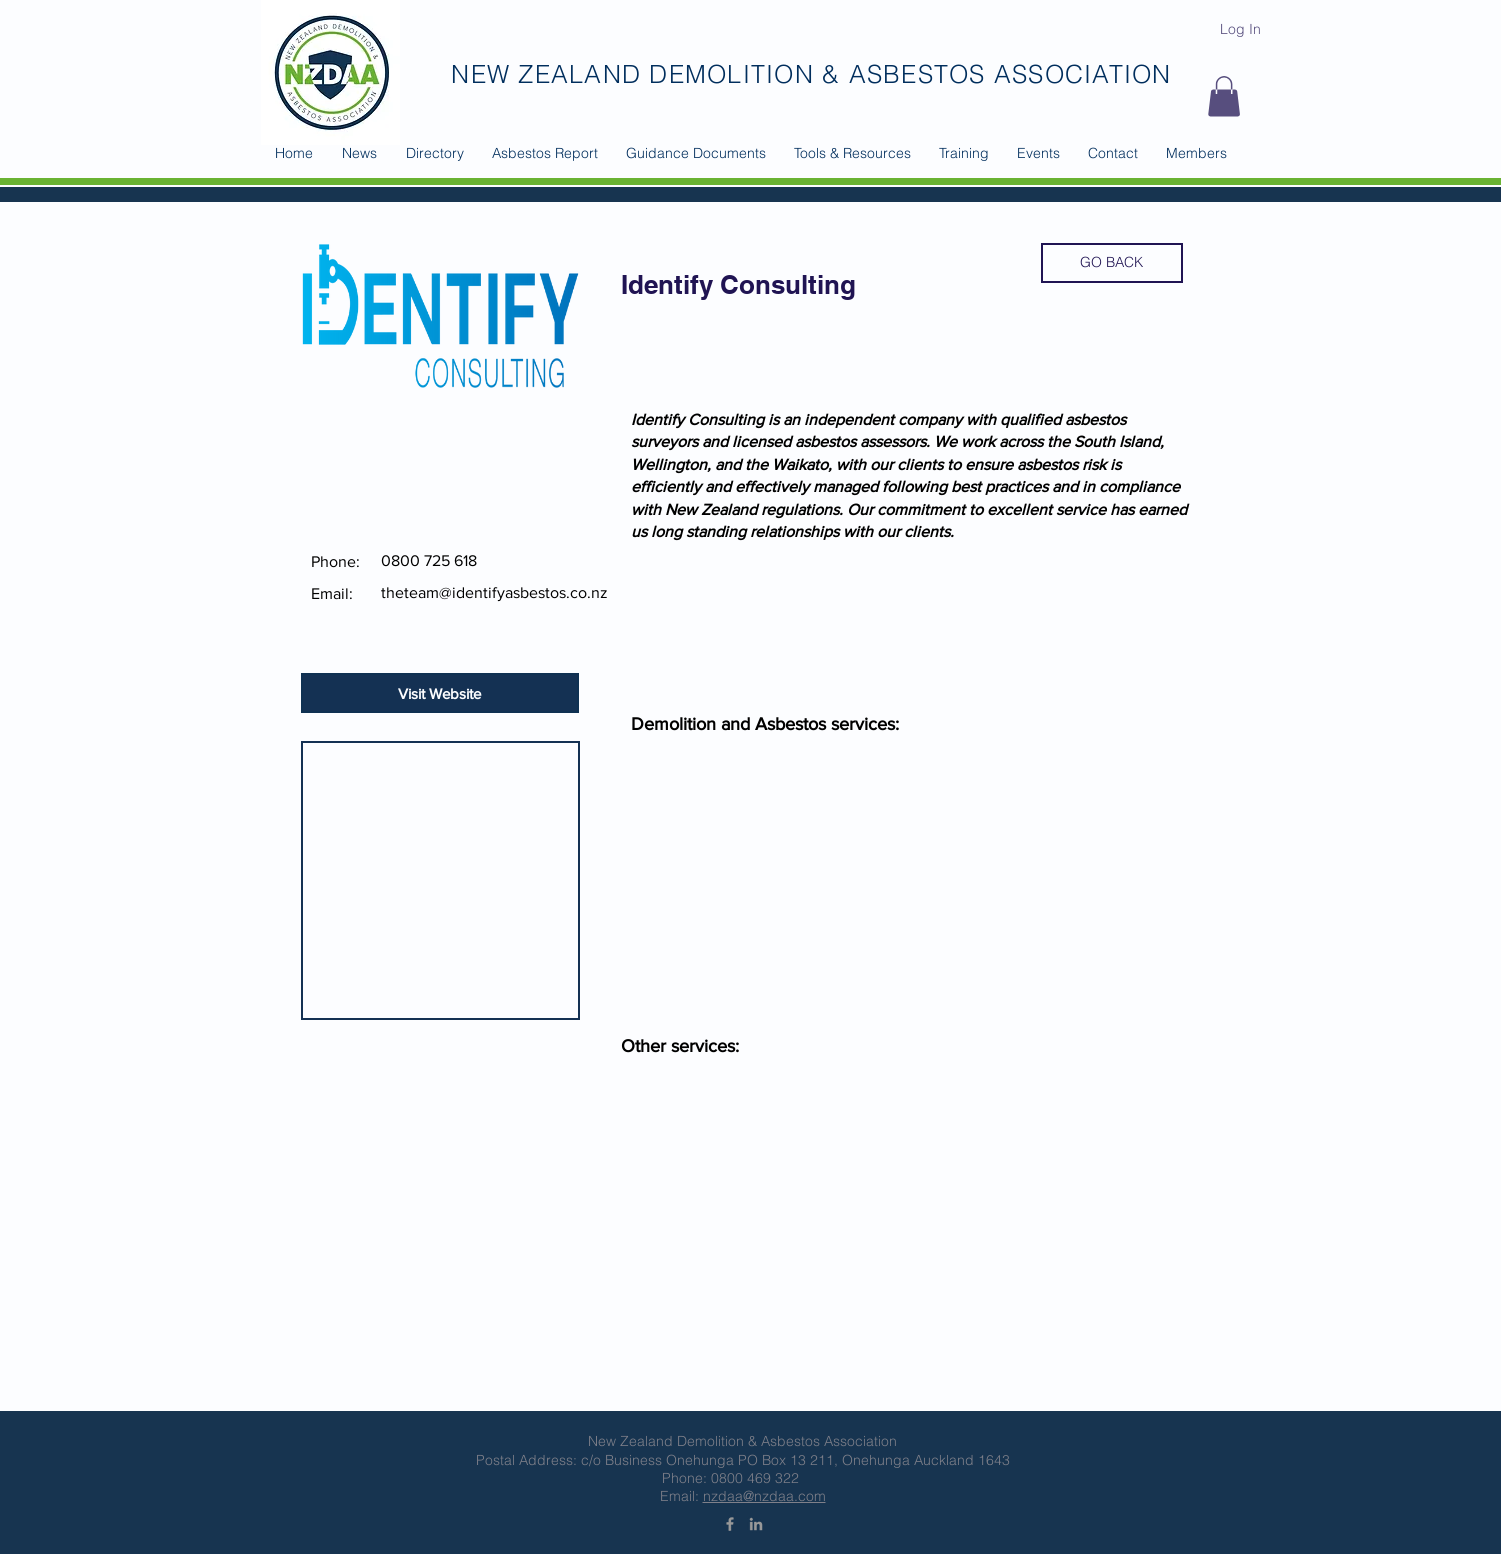 The height and width of the screenshot is (1554, 1501). What do you see at coordinates (440, 693) in the screenshot?
I see `[Visit Website]` at bounding box center [440, 693].